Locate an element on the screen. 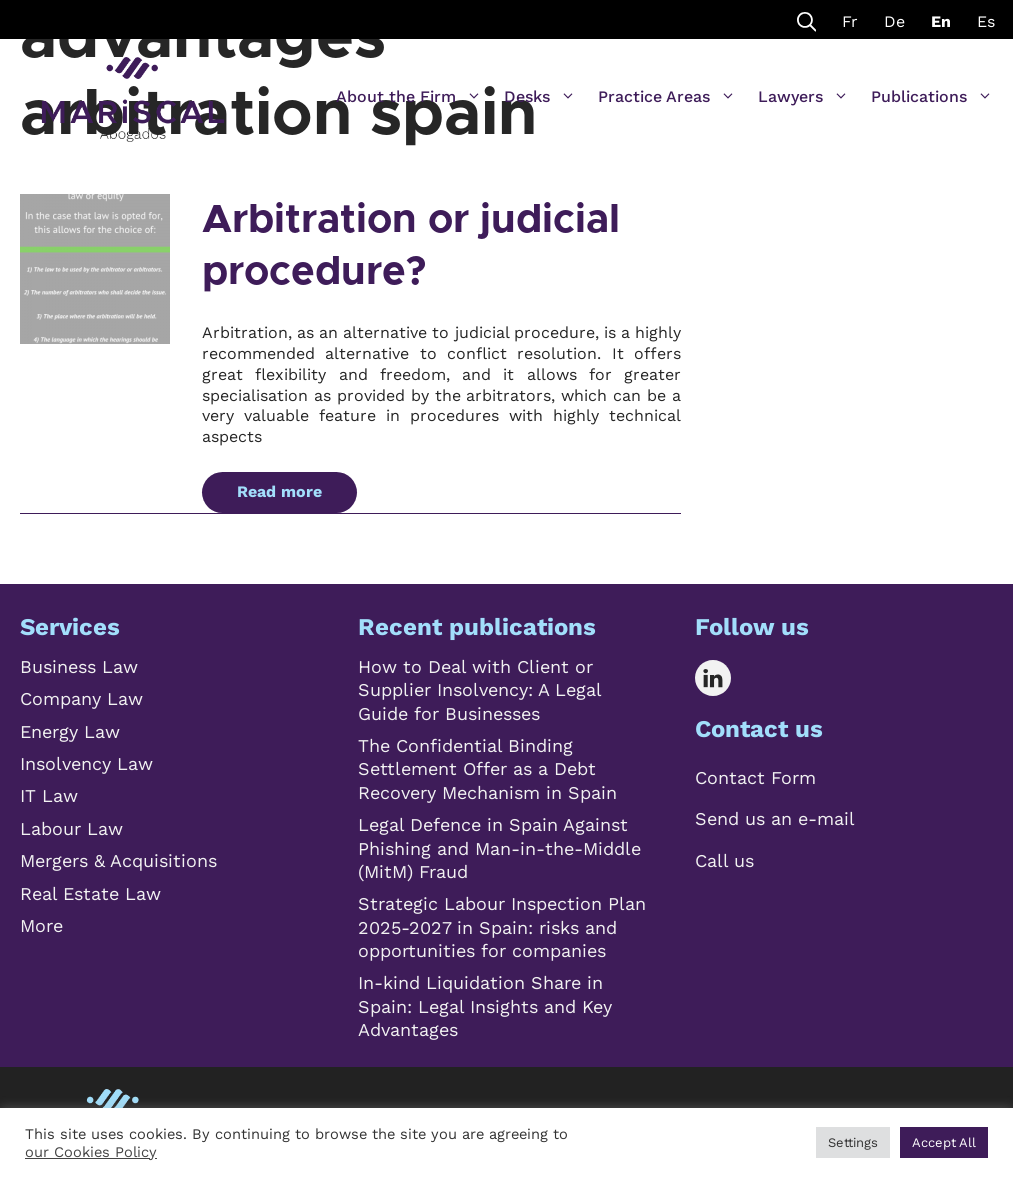 The height and width of the screenshot is (1177, 1013). Accept All [button] is located at coordinates (944, 1142).